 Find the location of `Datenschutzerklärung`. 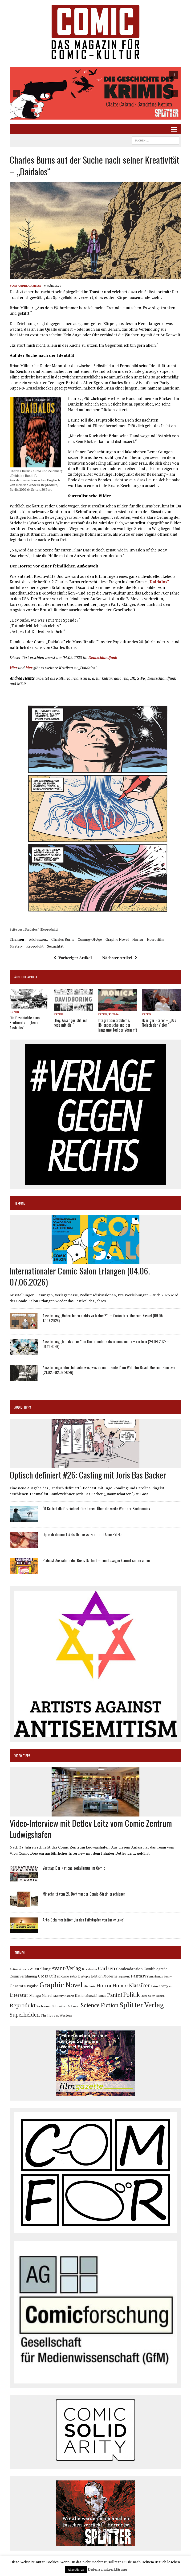

Datenschutzerklärung is located at coordinates (107, 2569).